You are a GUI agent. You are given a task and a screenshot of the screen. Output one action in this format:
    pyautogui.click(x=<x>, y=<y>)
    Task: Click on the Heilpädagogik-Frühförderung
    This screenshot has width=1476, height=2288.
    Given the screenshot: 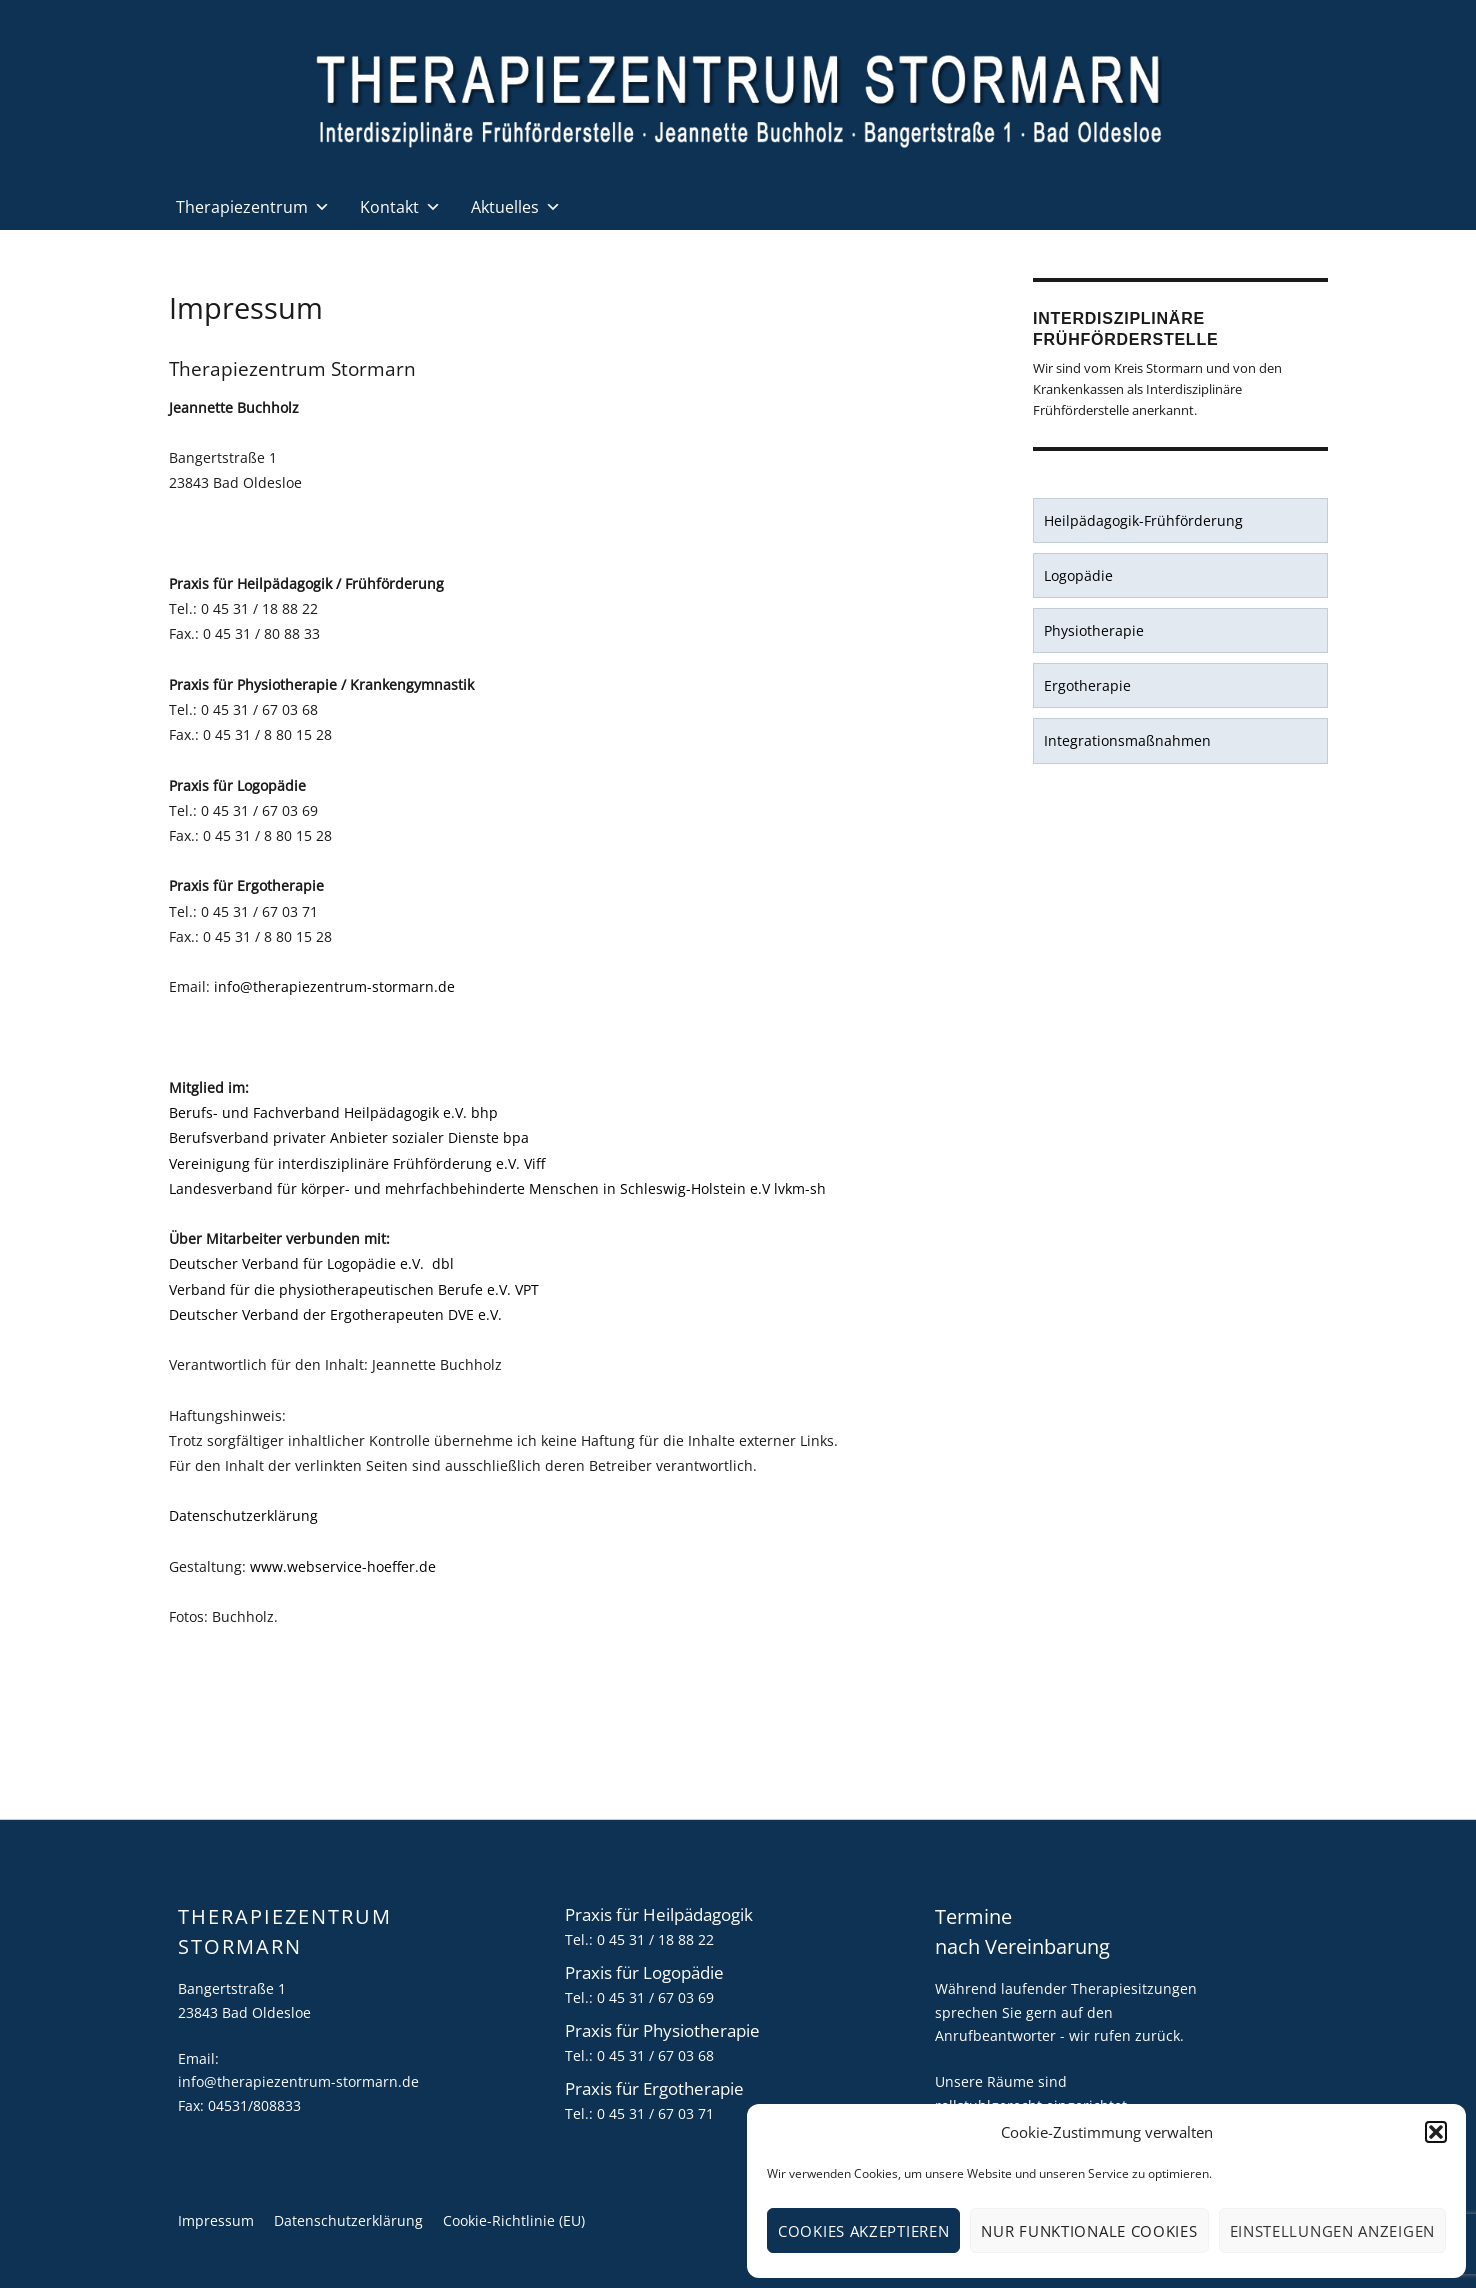 What is the action you would take?
    pyautogui.click(x=1143, y=520)
    